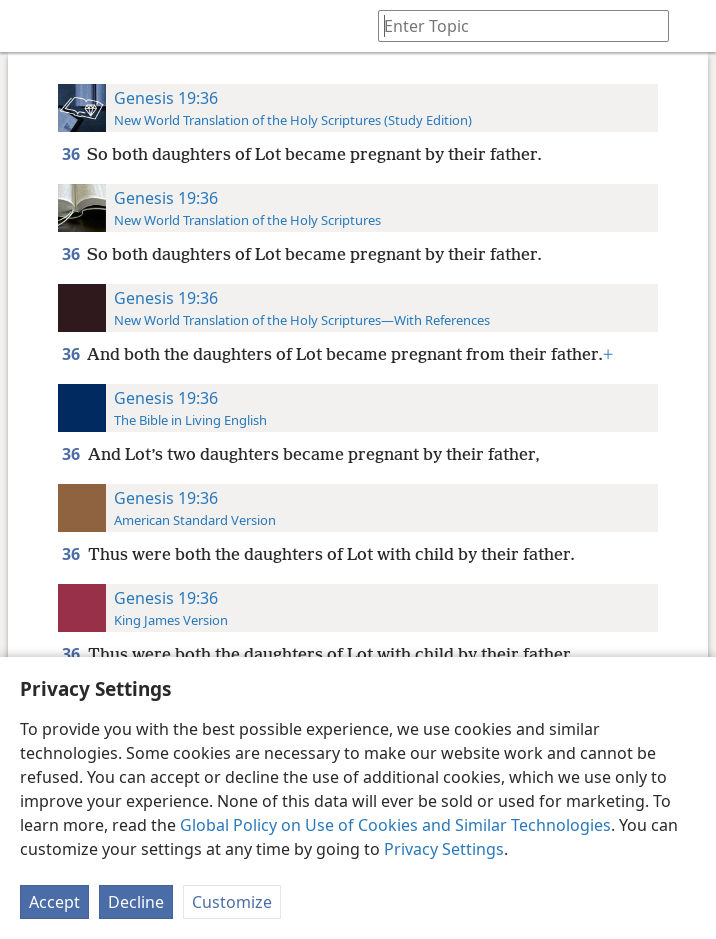 The image size is (716, 939). Describe the element at coordinates (30, 26) in the screenshot. I see `[menuitem]` at that location.